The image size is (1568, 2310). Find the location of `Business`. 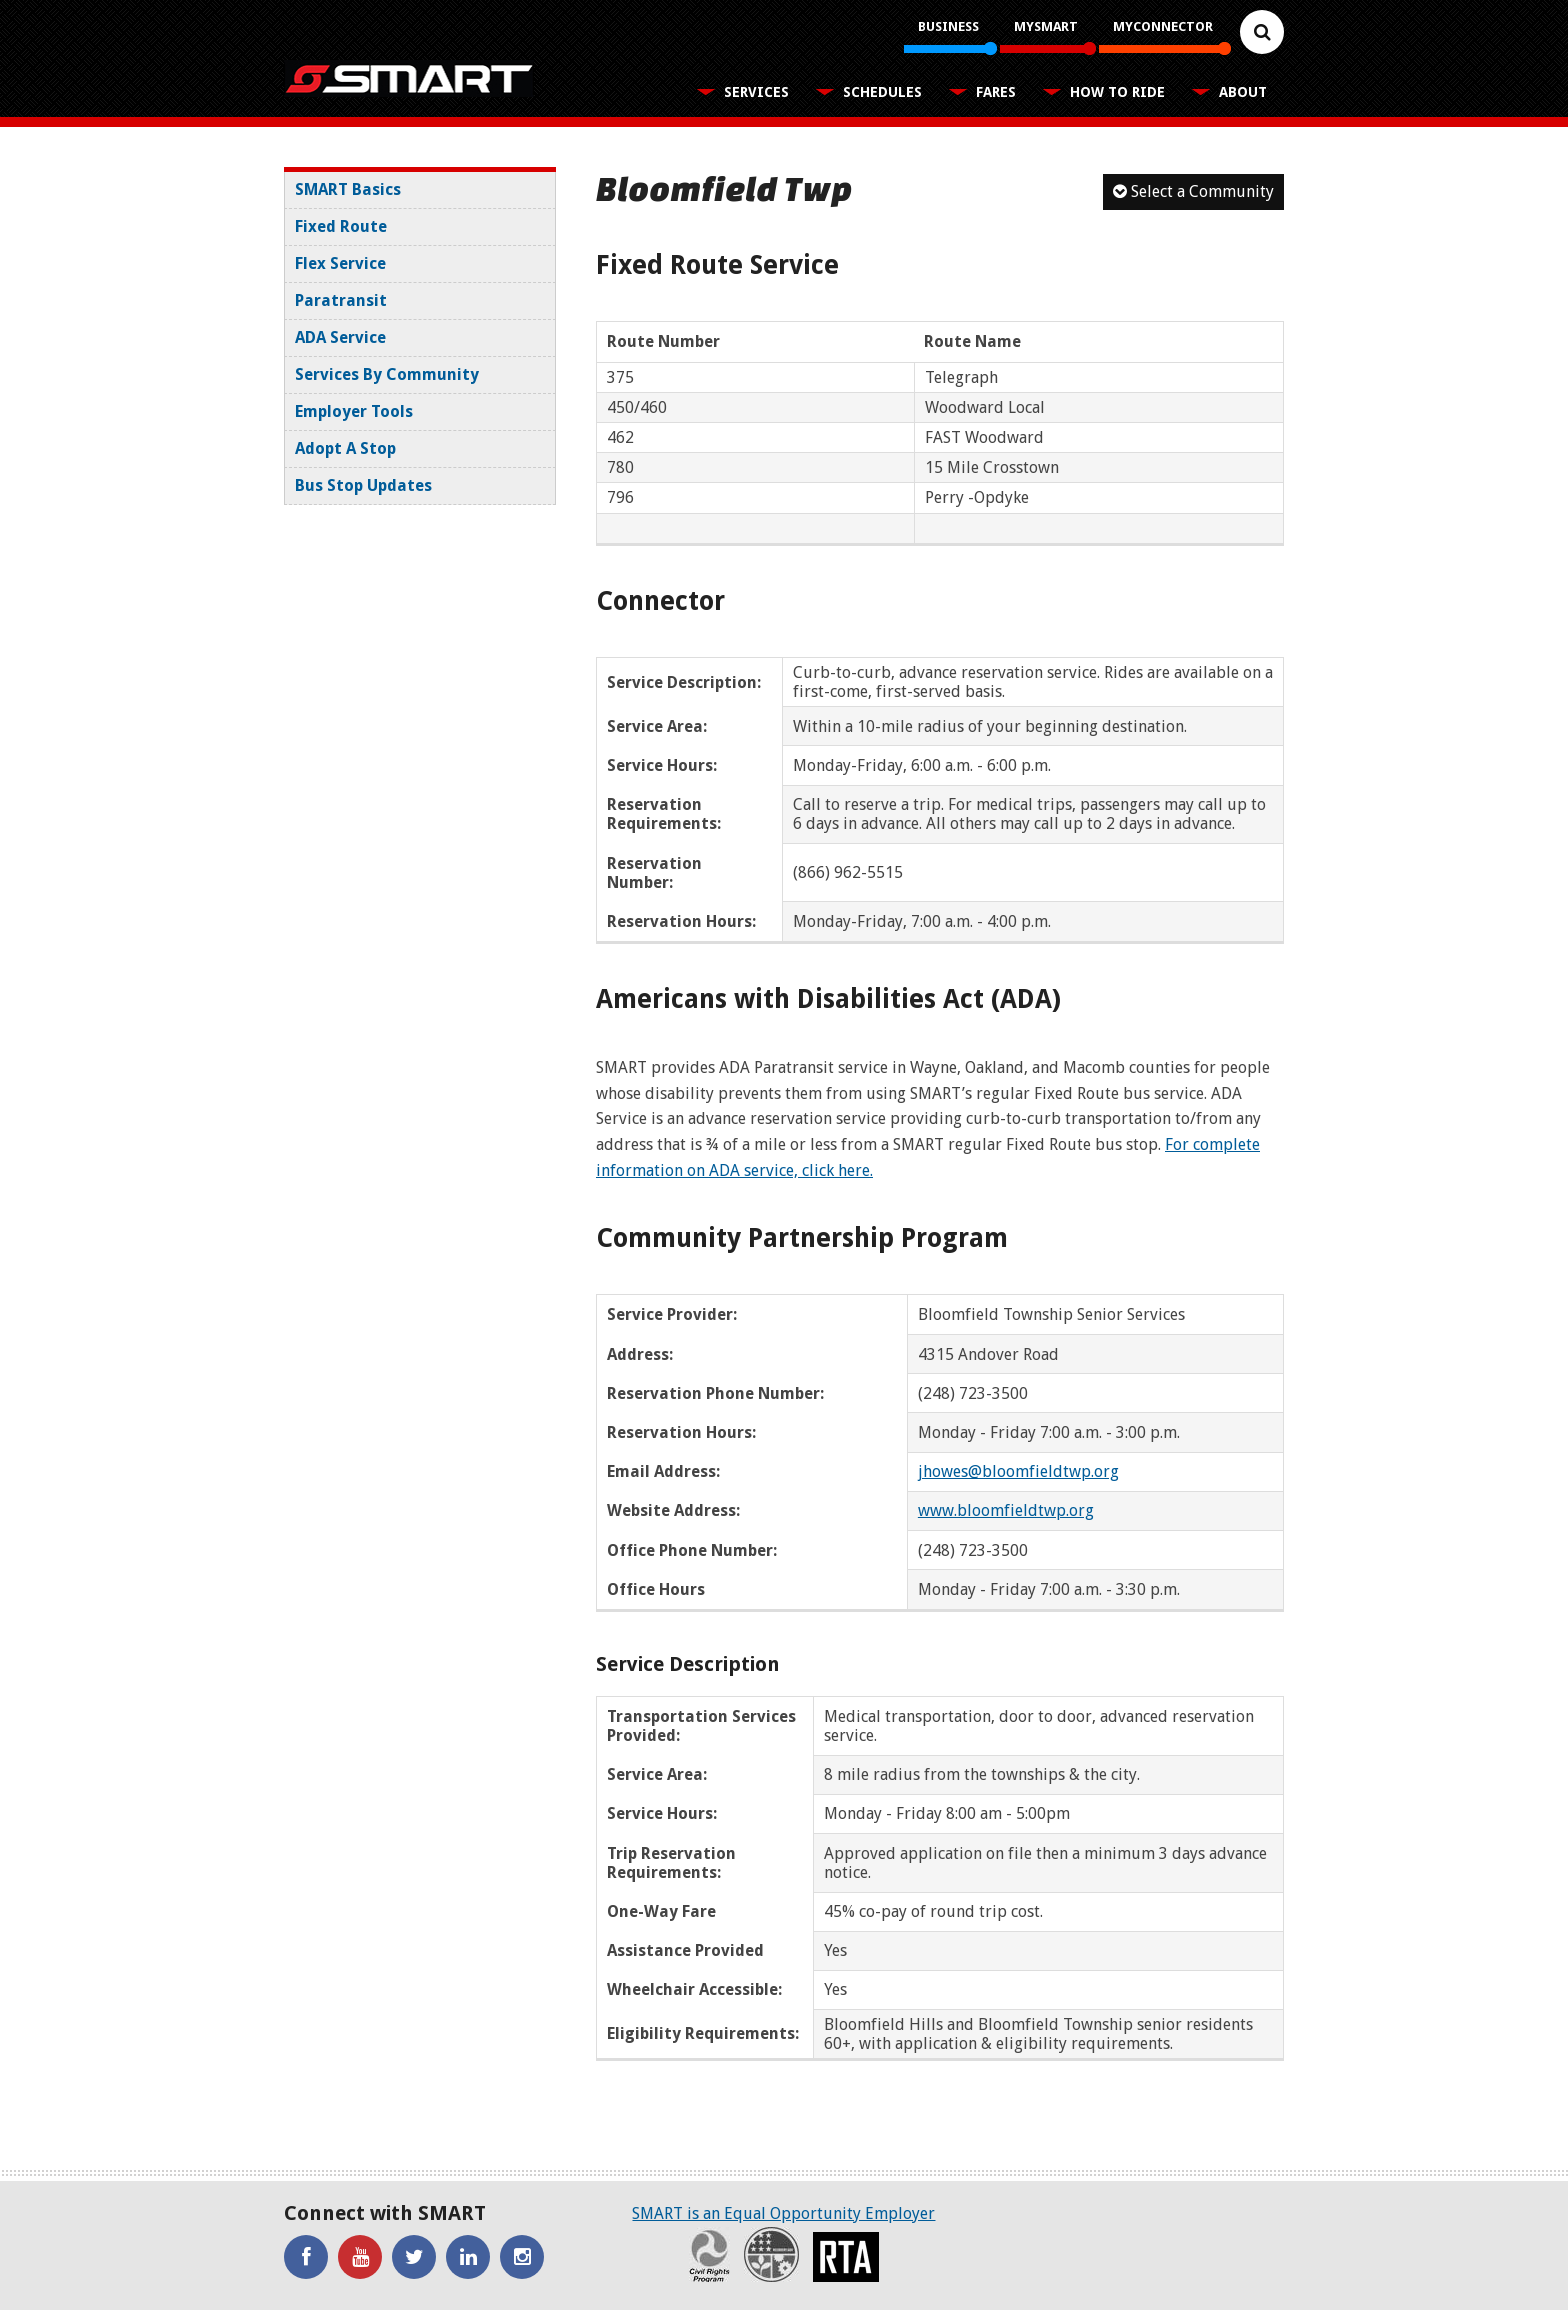

Business is located at coordinates (948, 26).